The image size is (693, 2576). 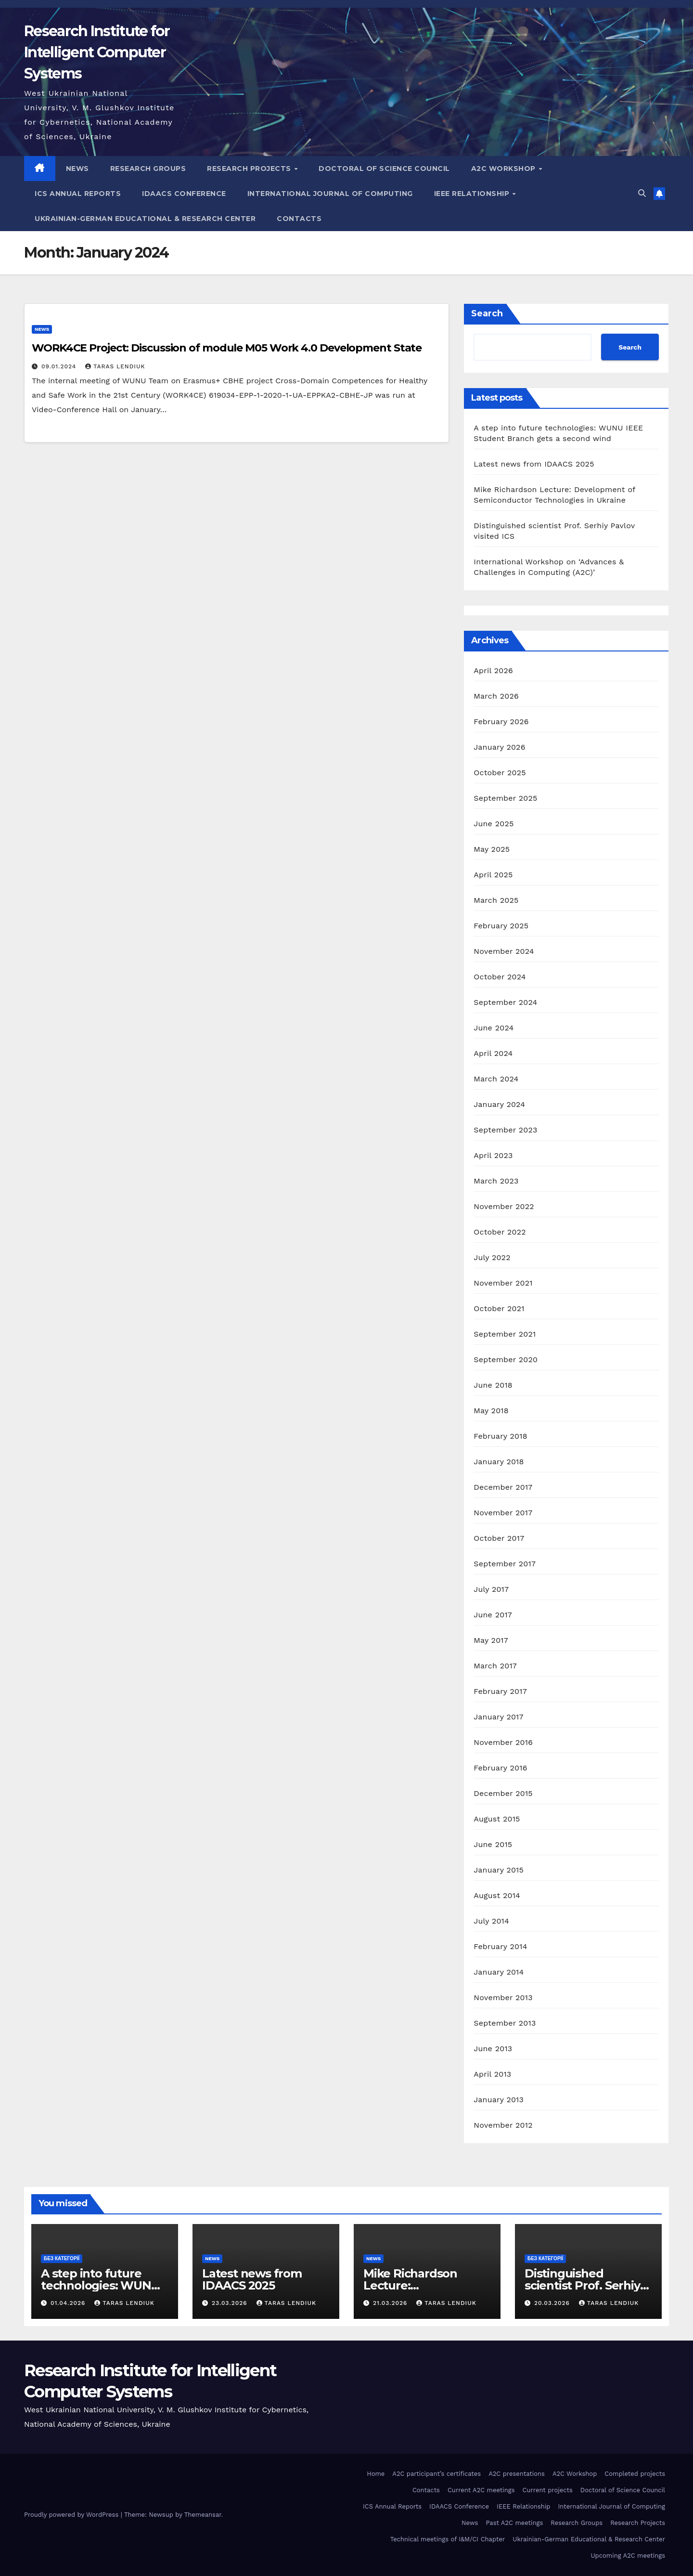 What do you see at coordinates (115, 366) in the screenshot?
I see `Taras Lendiuk` at bounding box center [115, 366].